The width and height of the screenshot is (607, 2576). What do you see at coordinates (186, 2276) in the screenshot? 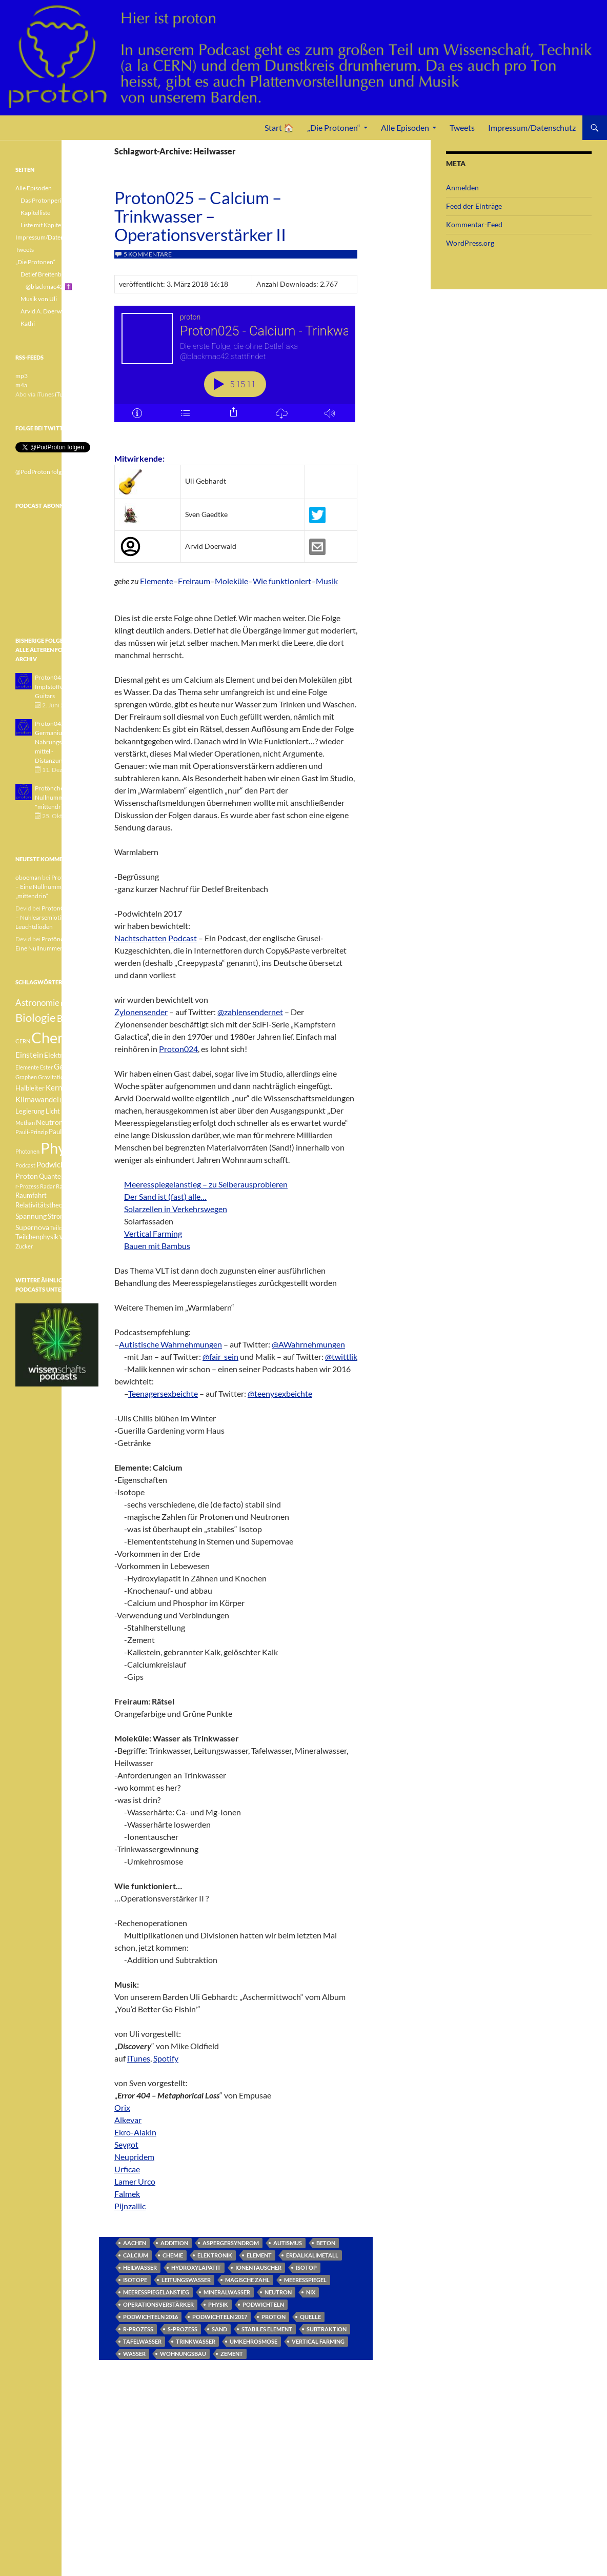
I see `Leitungswasser` at bounding box center [186, 2276].